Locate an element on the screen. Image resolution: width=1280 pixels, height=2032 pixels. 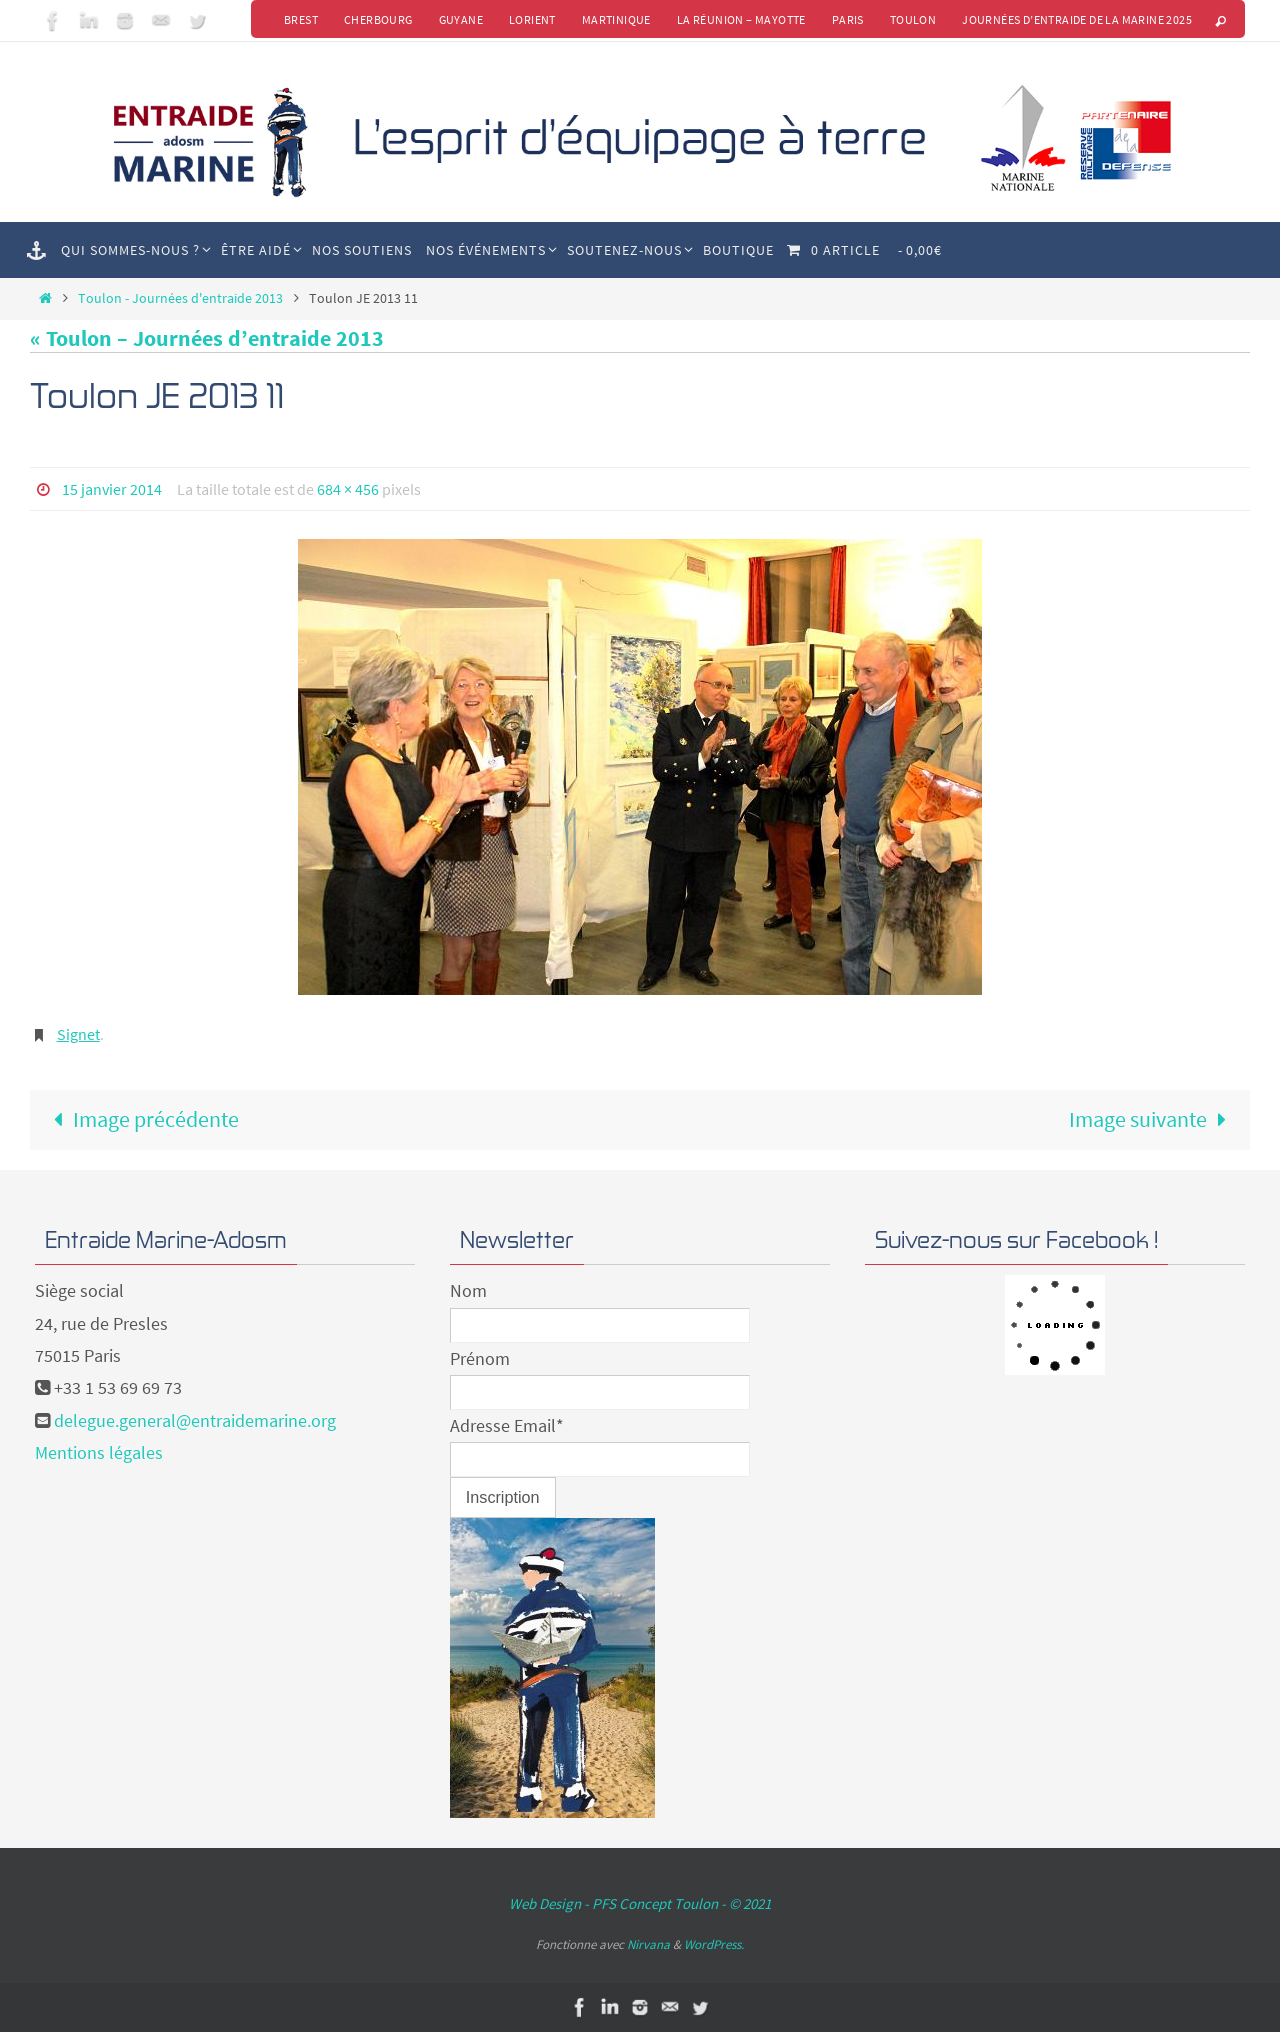
684 × 456 is located at coordinates (348, 489).